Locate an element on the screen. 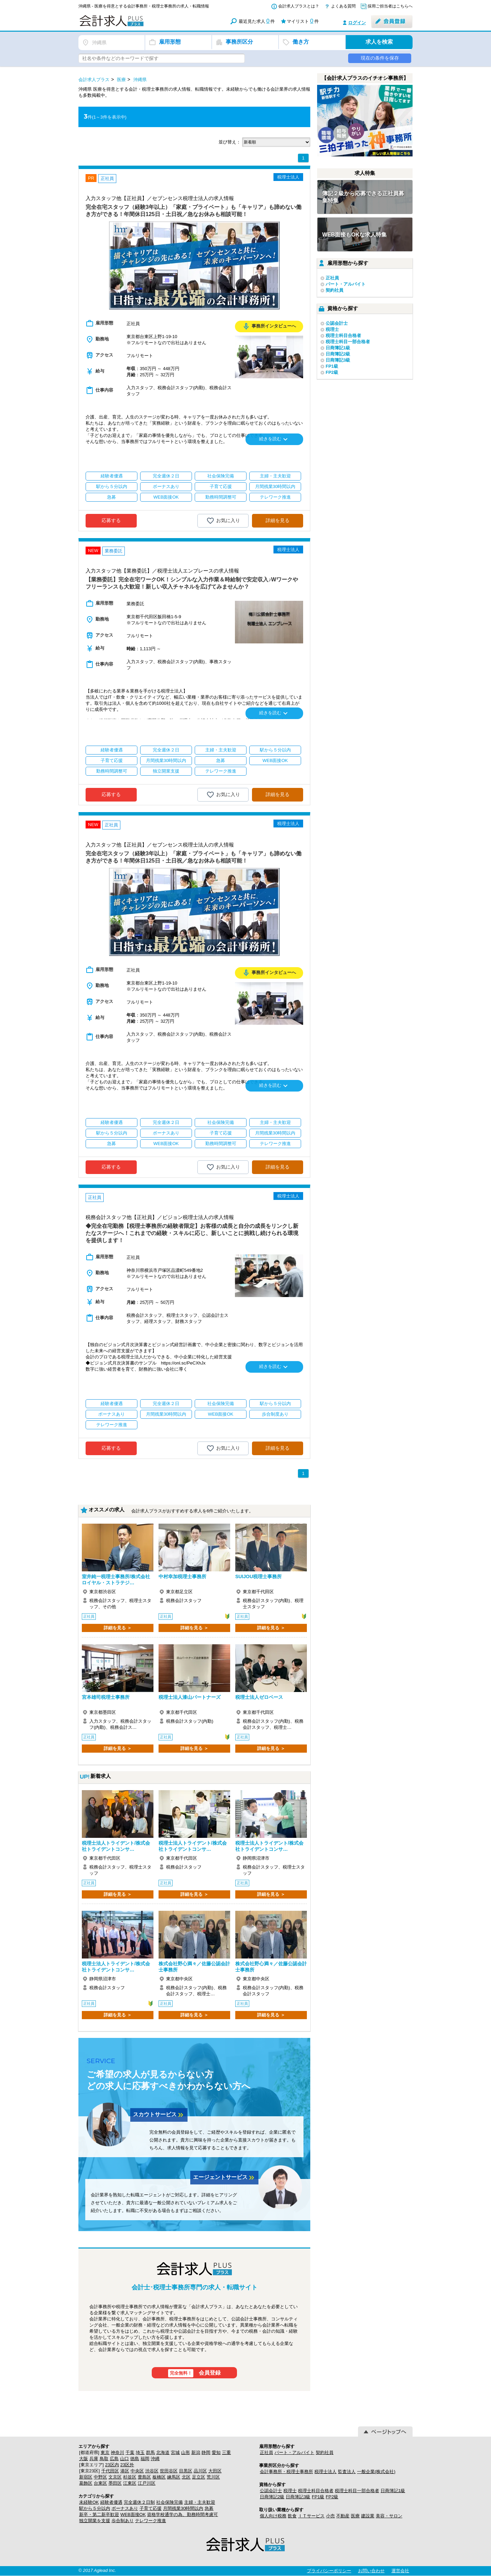 Image resolution: width=491 pixels, height=2576 pixels. 徳島 is located at coordinates (134, 2458).